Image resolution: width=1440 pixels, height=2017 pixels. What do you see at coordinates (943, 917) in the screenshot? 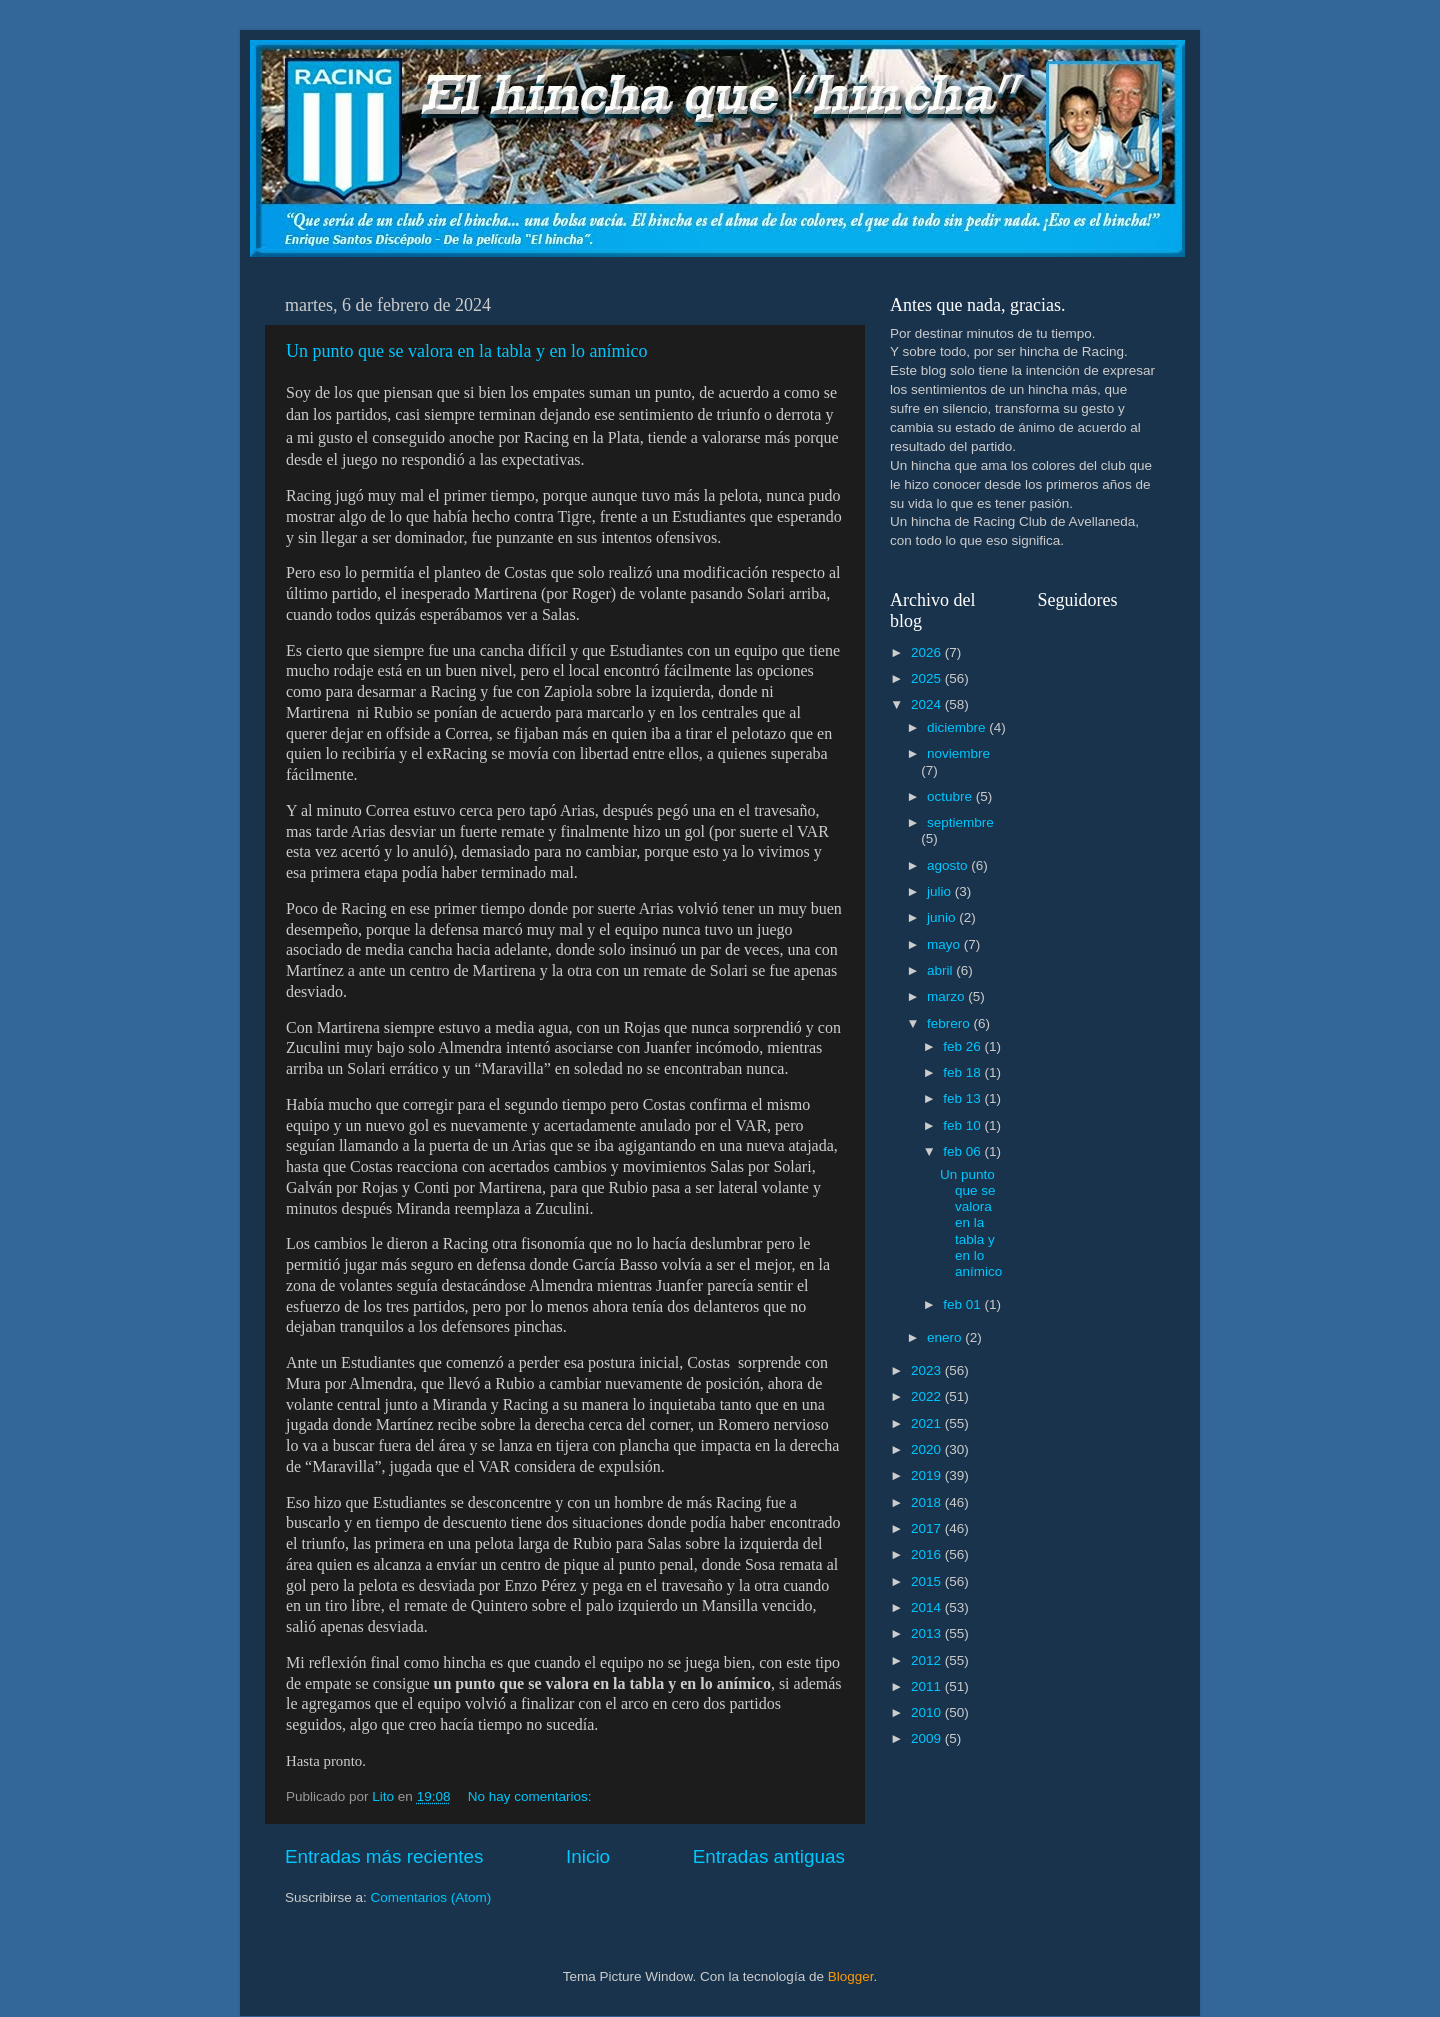
I see `junio` at bounding box center [943, 917].